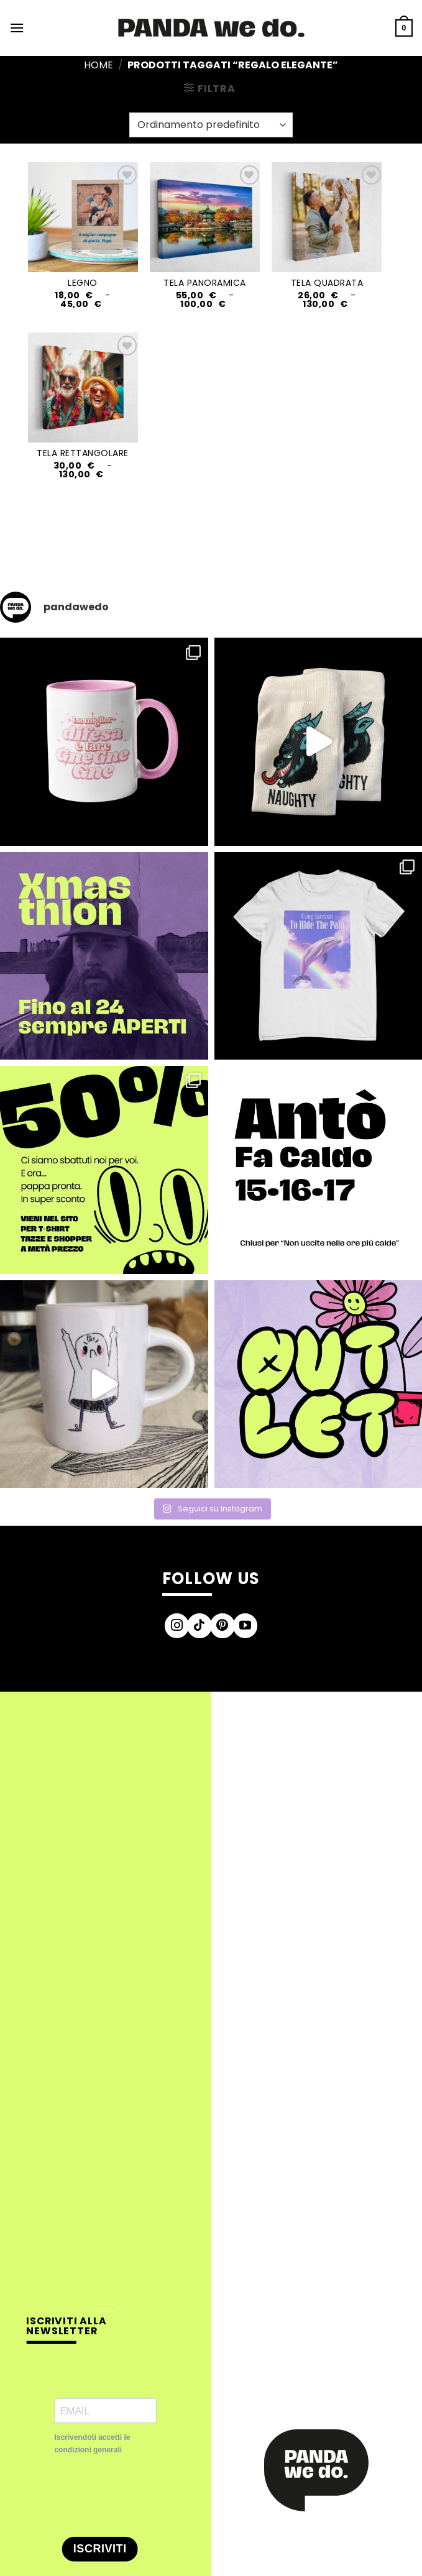 This screenshot has width=422, height=2576. Describe the element at coordinates (199, 1625) in the screenshot. I see `[Segui su TikTok]` at that location.